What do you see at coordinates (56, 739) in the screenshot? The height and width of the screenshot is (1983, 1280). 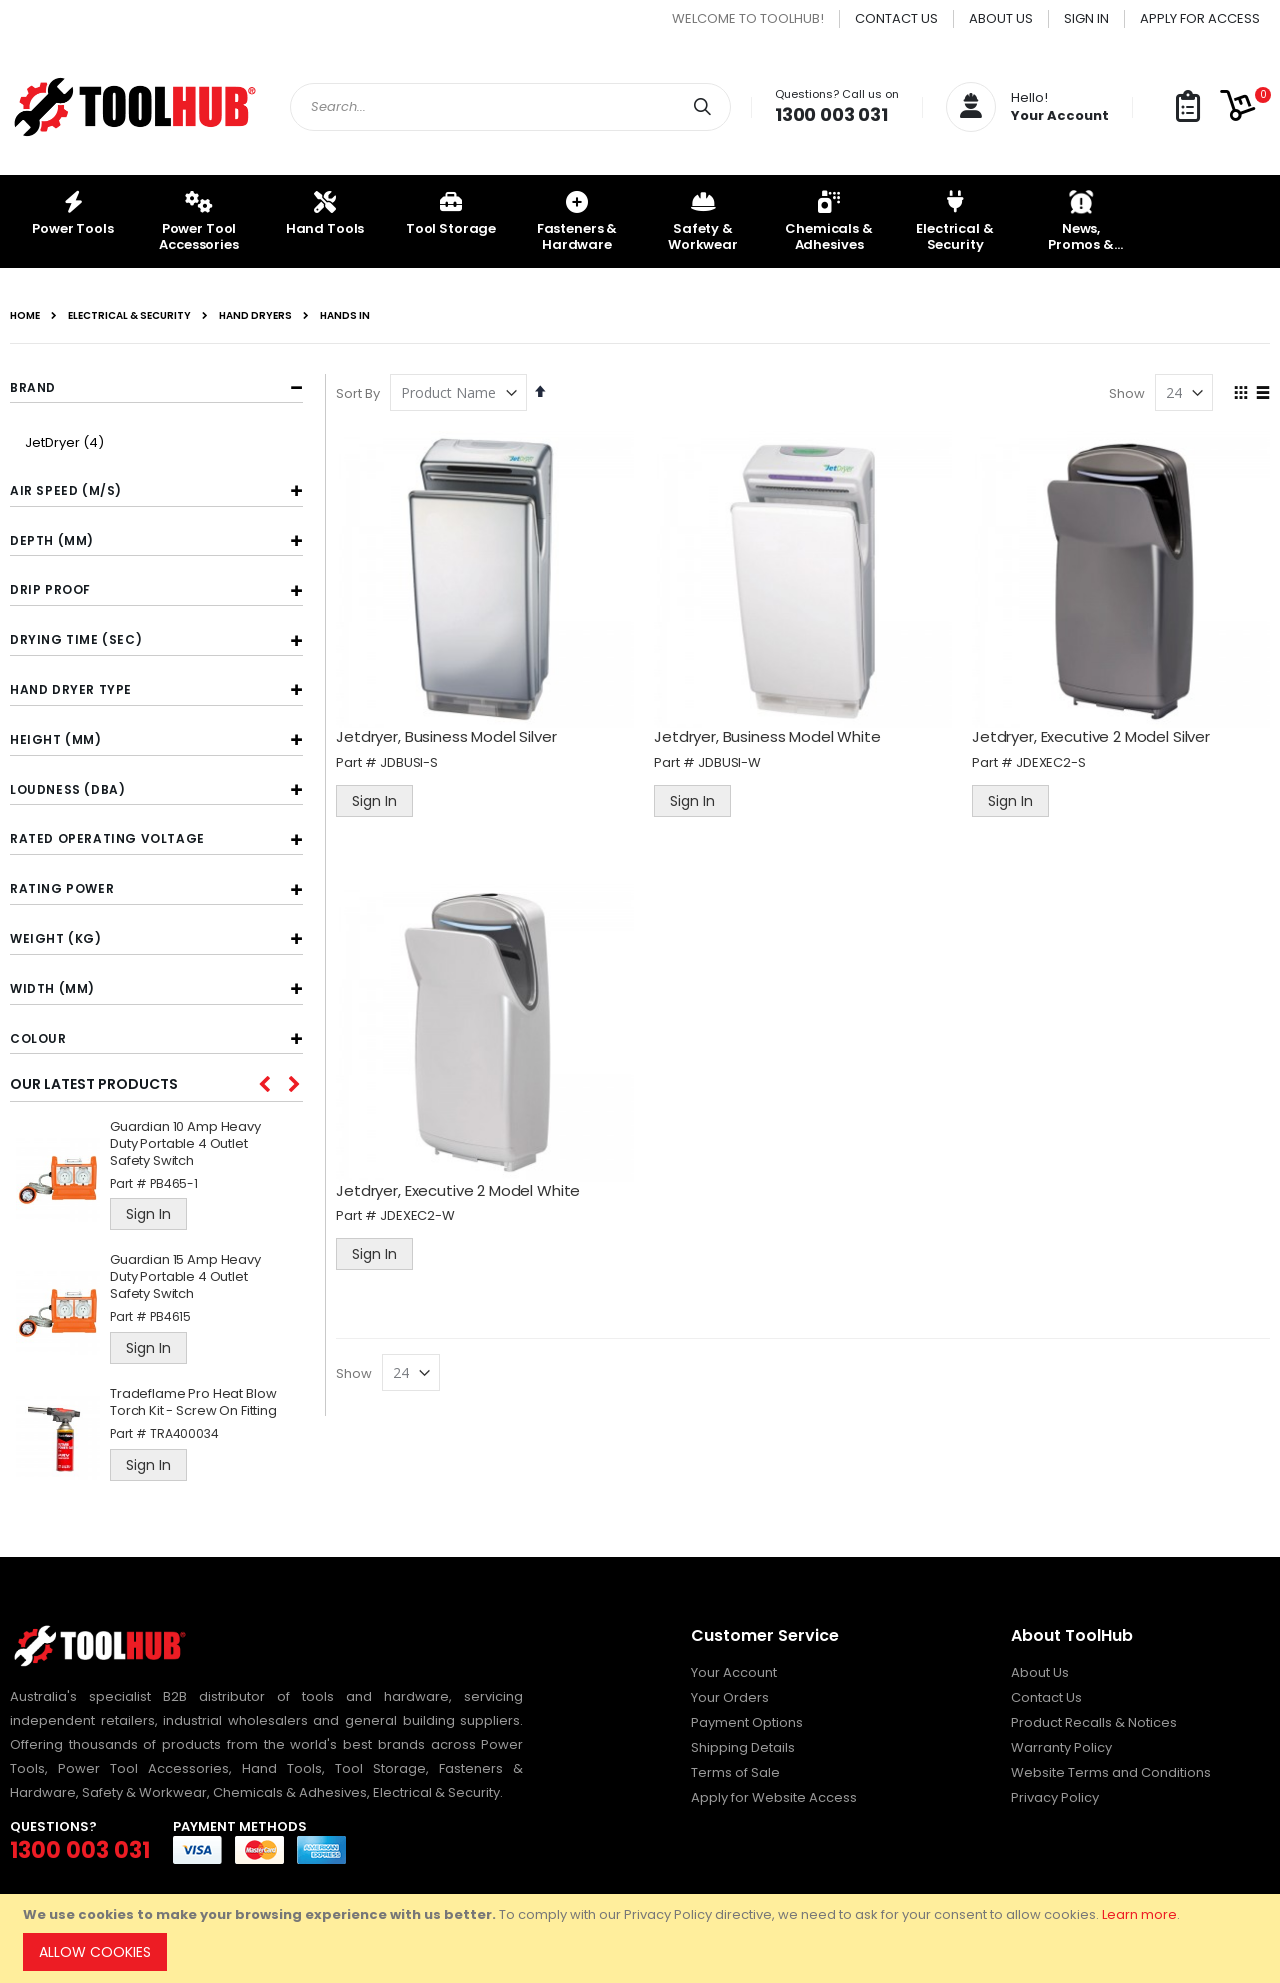 I see `Height (mm) [tab]` at bounding box center [56, 739].